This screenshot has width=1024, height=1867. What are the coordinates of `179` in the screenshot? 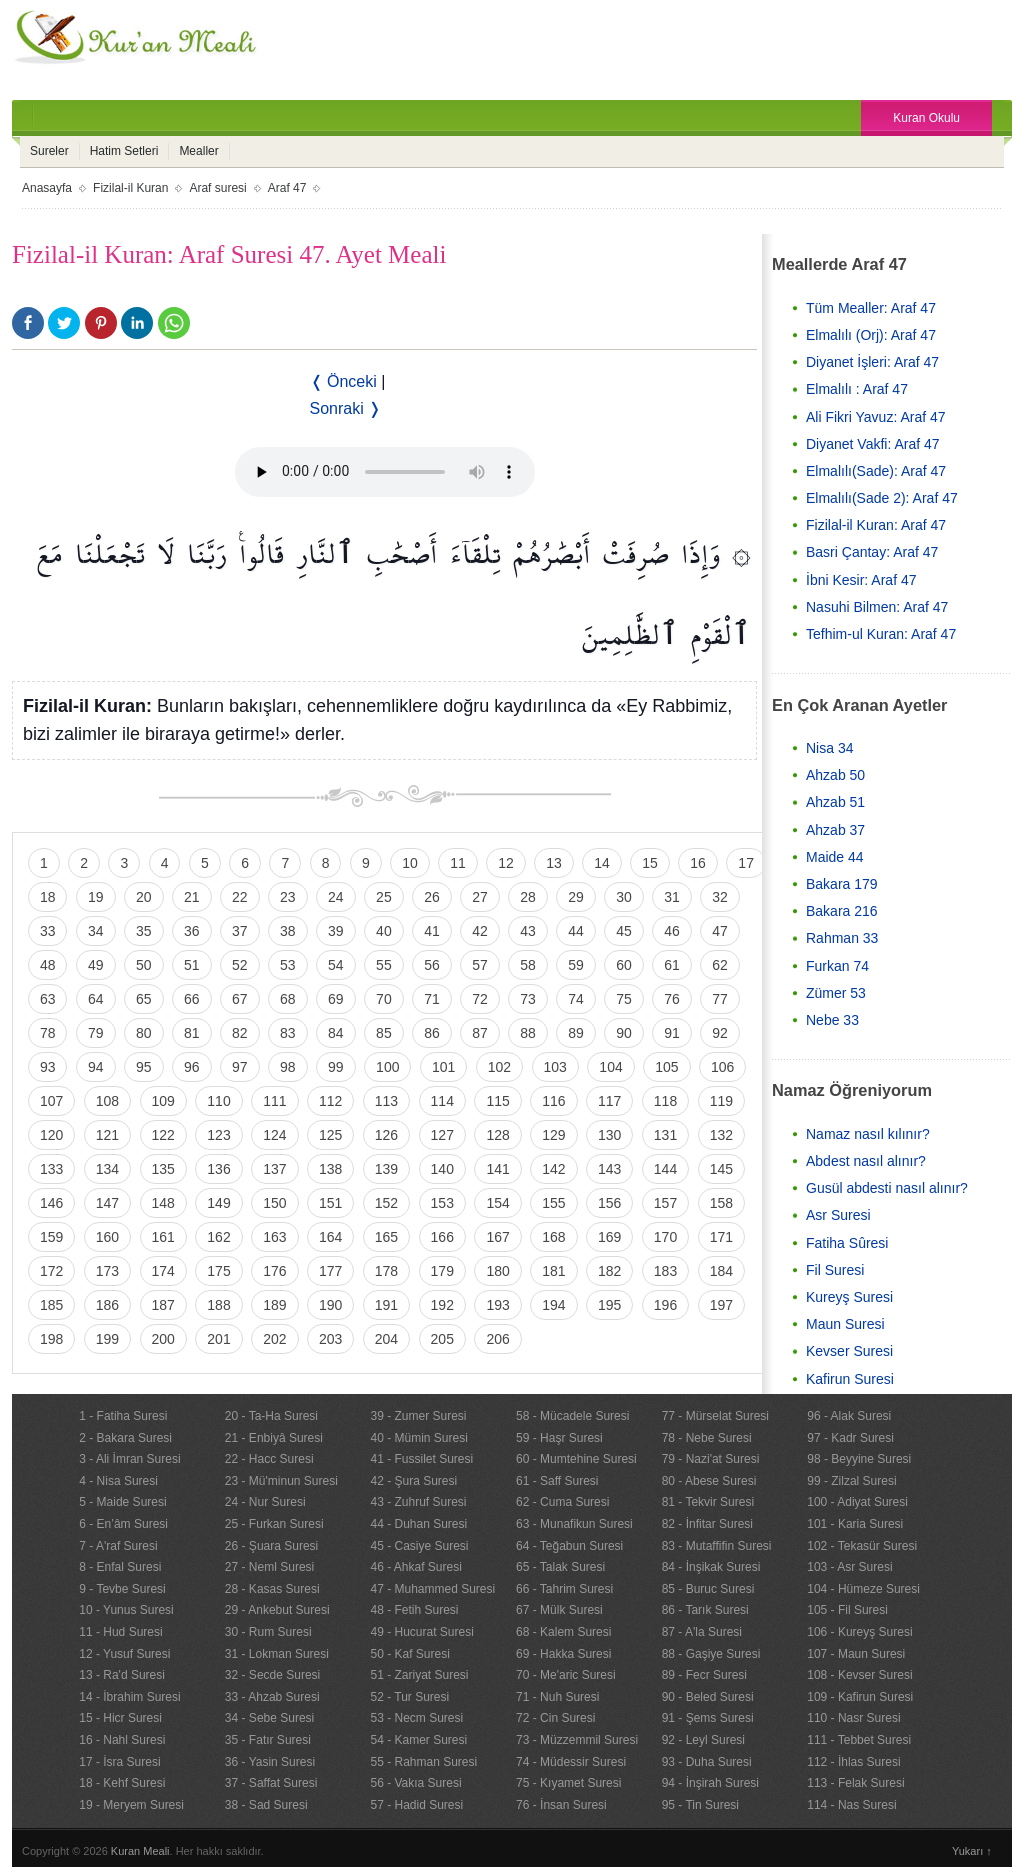 It's located at (442, 1271).